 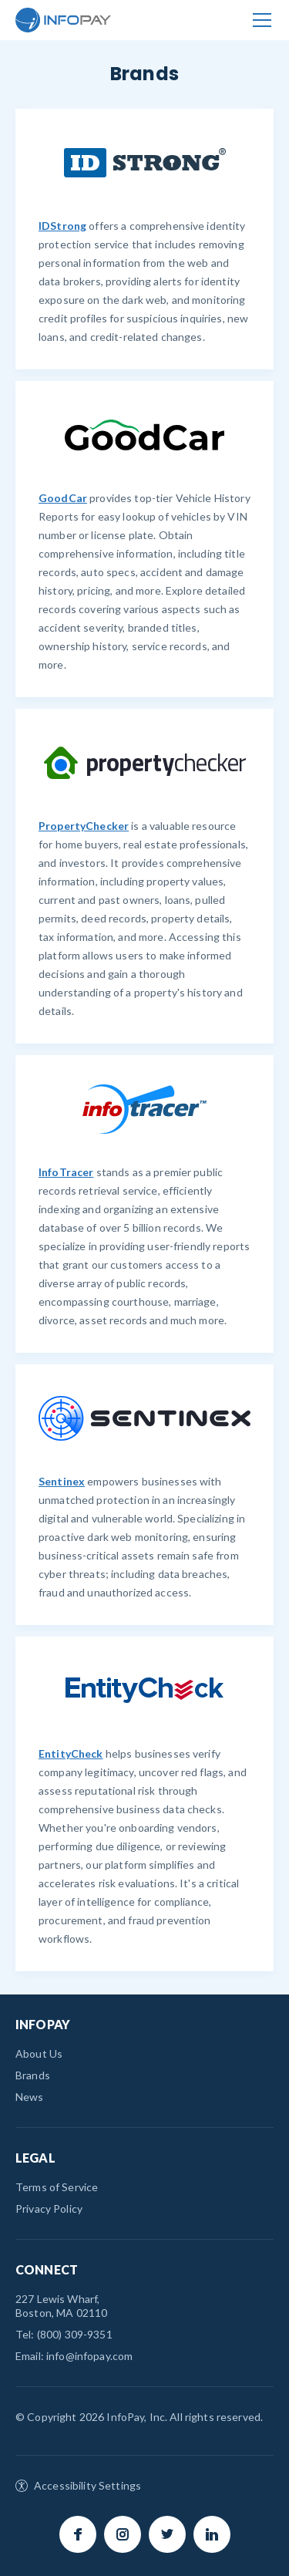 What do you see at coordinates (122, 2534) in the screenshot?
I see `Instagram` at bounding box center [122, 2534].